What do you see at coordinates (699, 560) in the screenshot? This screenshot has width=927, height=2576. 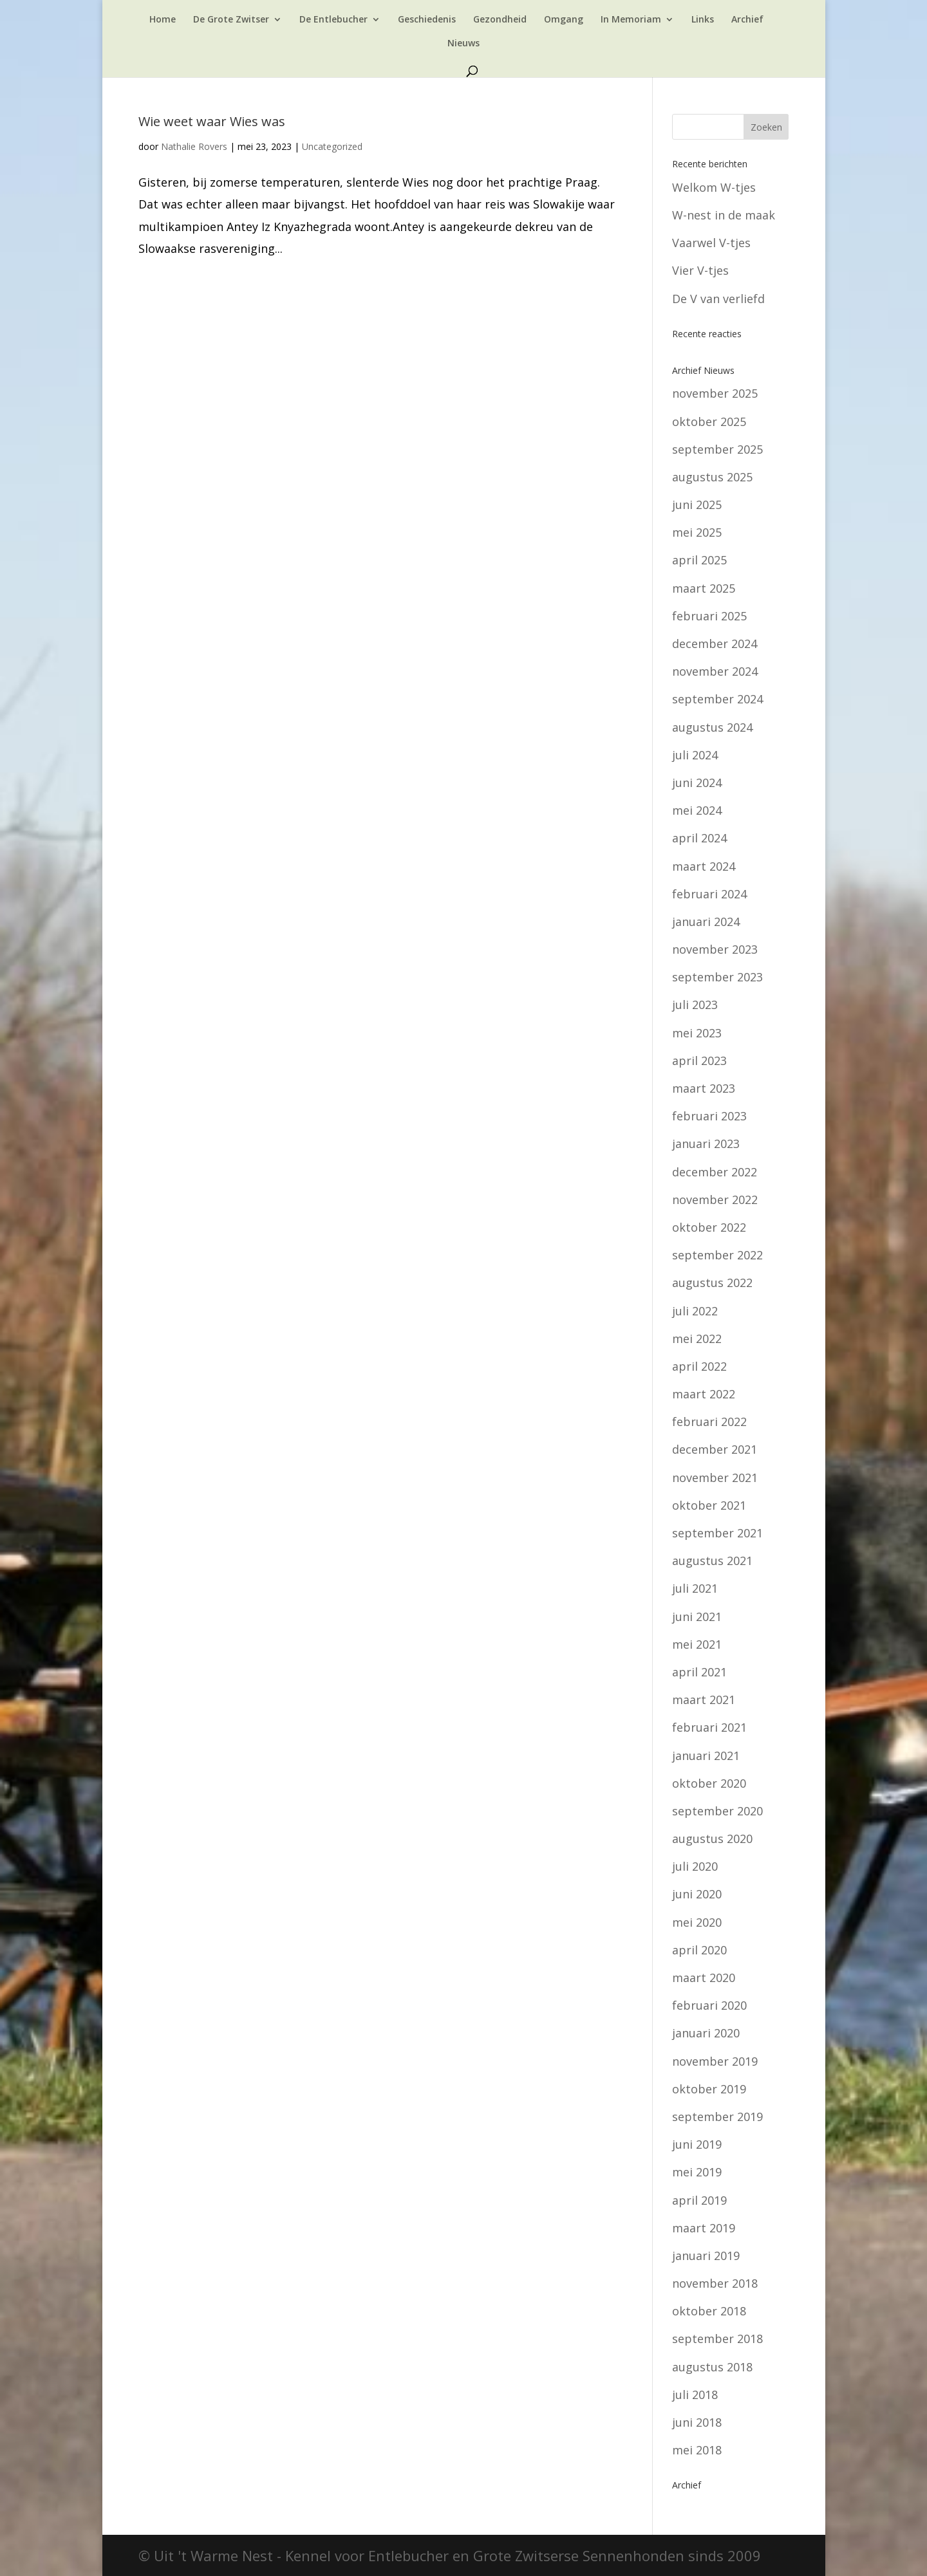 I see `april 2025` at bounding box center [699, 560].